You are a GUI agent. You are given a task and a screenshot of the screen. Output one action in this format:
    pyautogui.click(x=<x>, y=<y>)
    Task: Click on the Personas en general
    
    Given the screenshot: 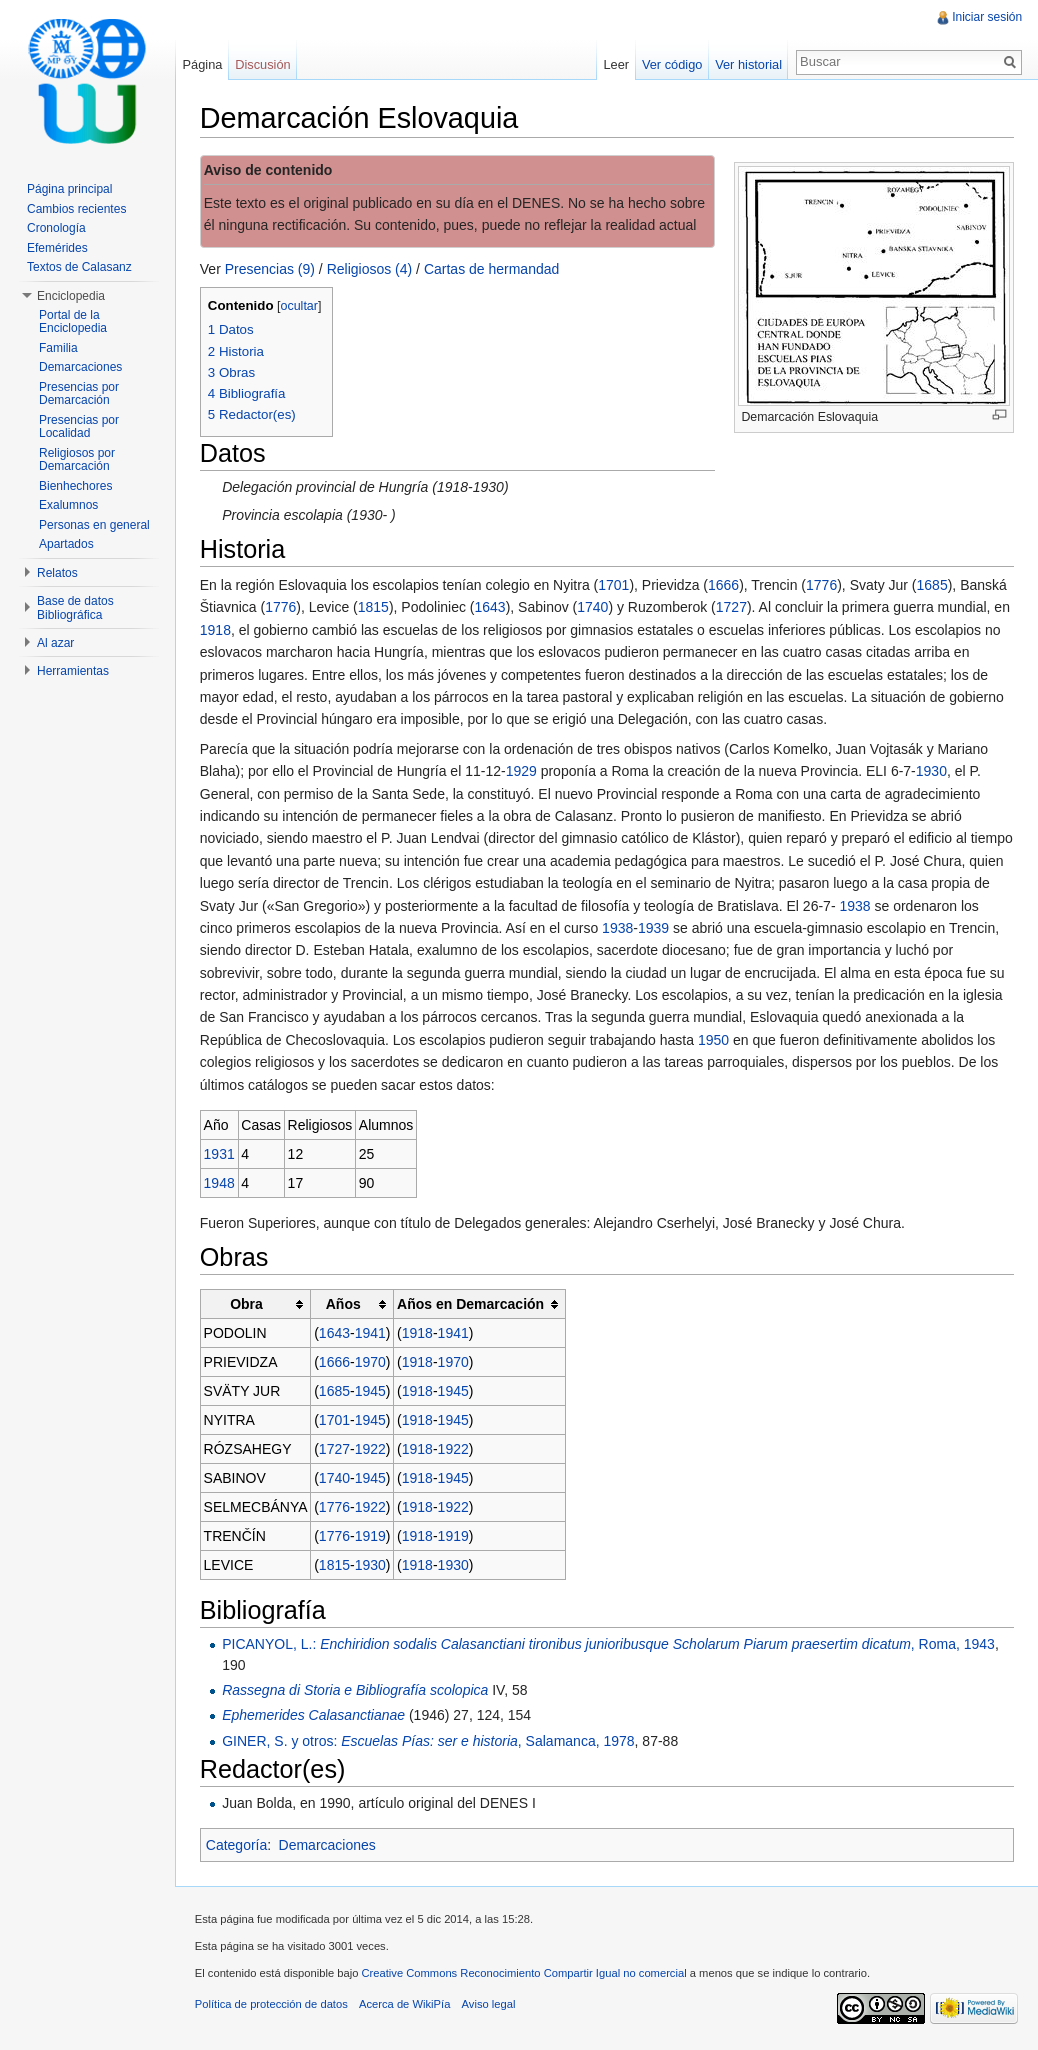 What is the action you would take?
    pyautogui.click(x=94, y=525)
    